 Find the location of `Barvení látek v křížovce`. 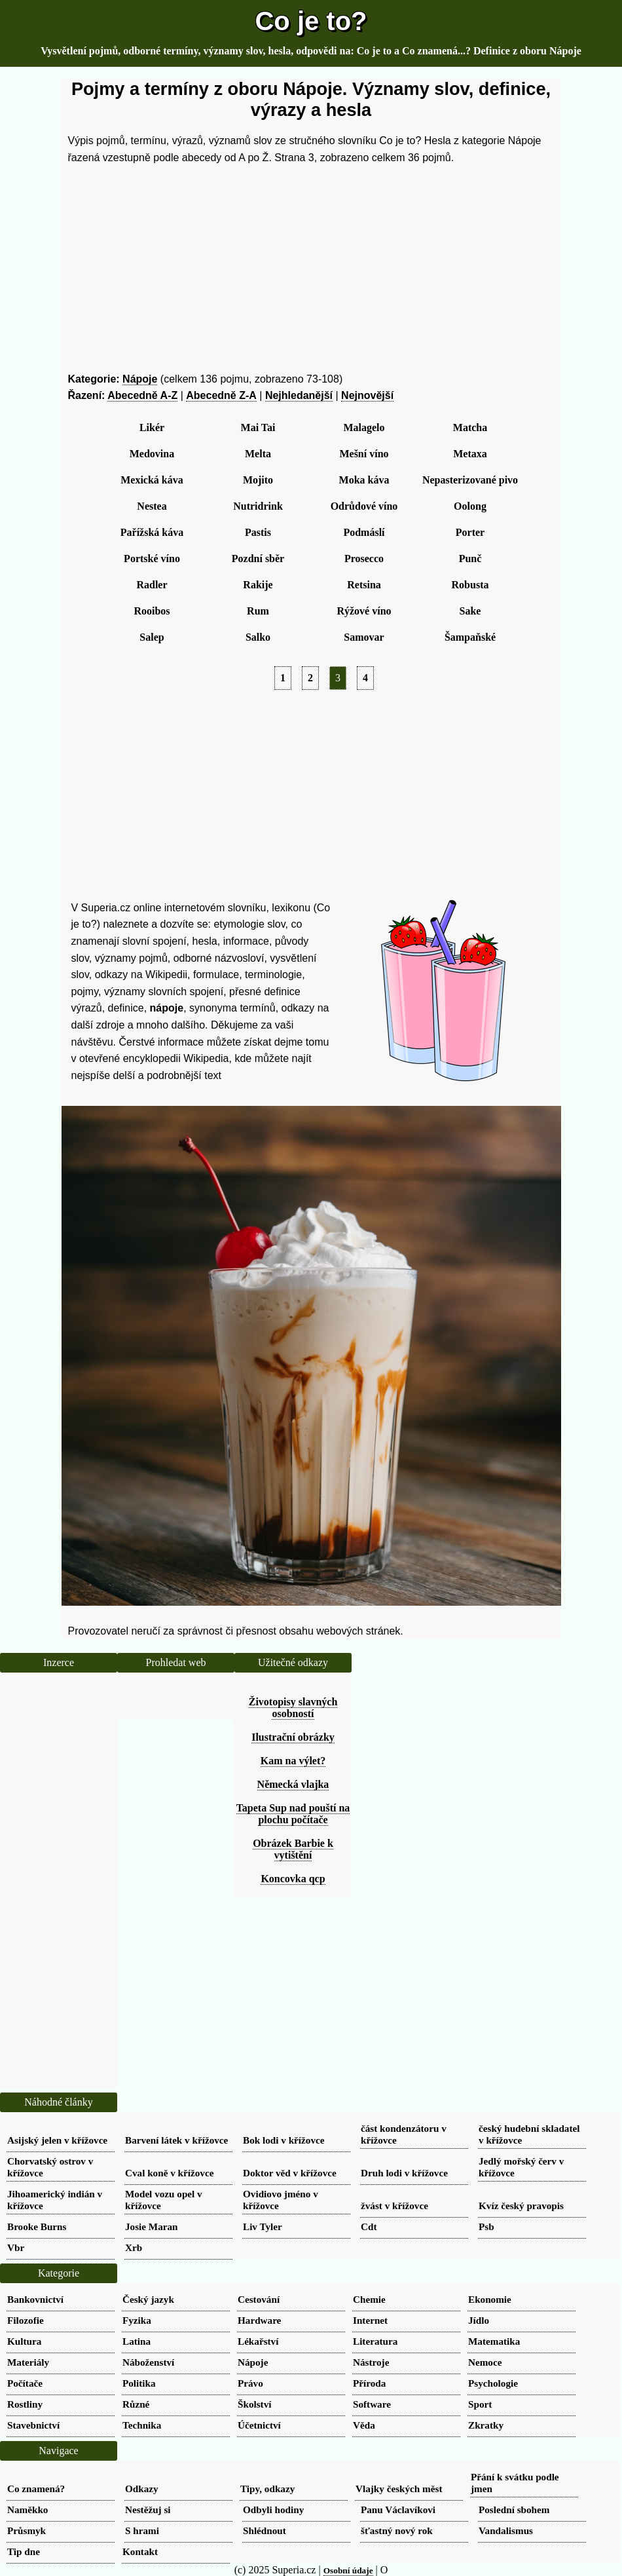

Barvení látek v křížovce is located at coordinates (176, 2140).